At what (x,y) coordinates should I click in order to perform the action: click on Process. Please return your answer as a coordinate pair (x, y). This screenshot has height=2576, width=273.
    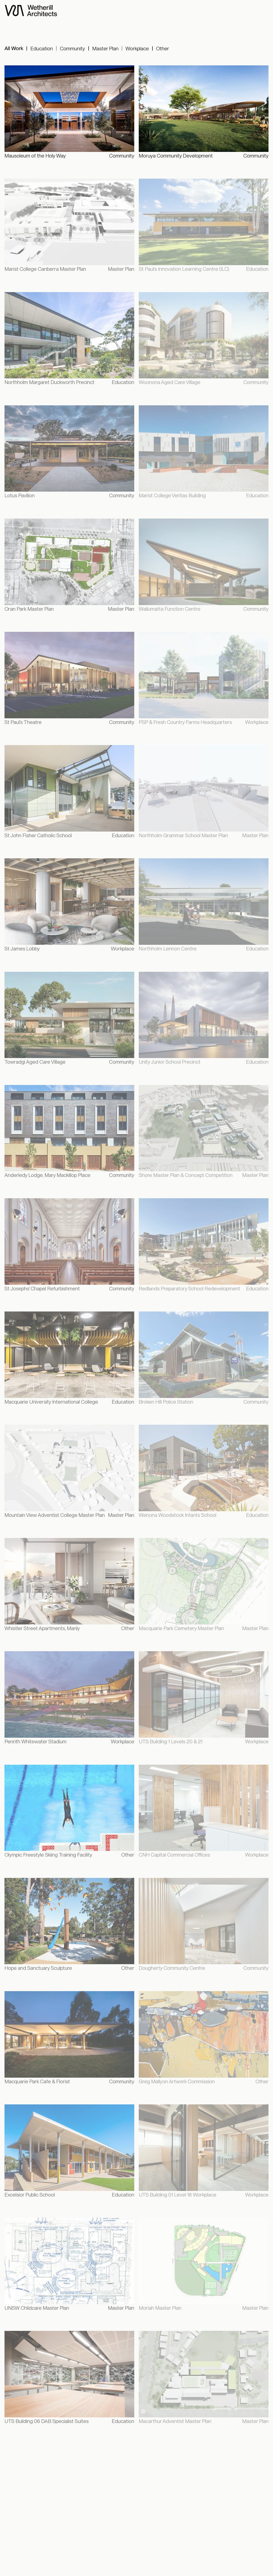
    Looking at the image, I should click on (220, 2569).